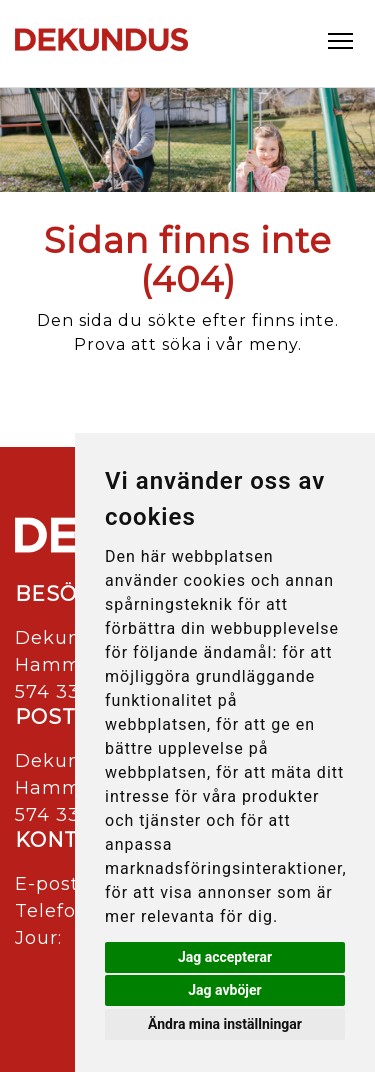 The height and width of the screenshot is (1072, 375). I want to click on Ändra mina inställningar [button], so click(225, 1024).